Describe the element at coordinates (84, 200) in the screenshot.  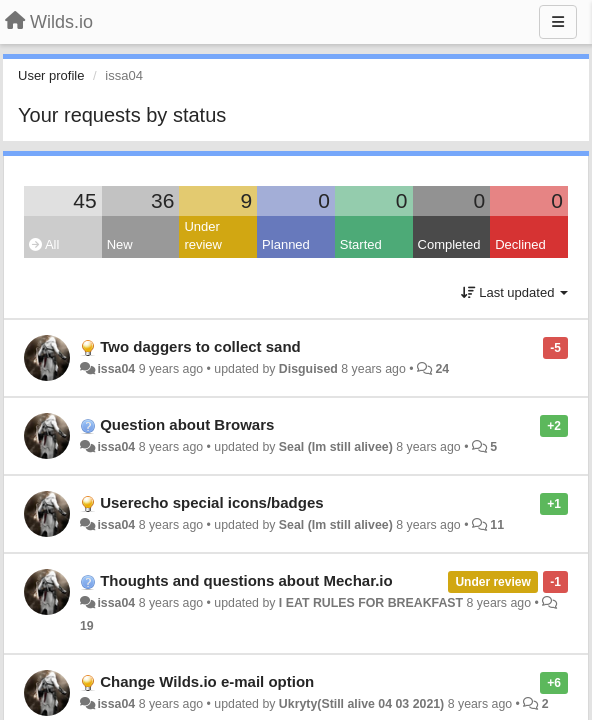
I see `45` at that location.